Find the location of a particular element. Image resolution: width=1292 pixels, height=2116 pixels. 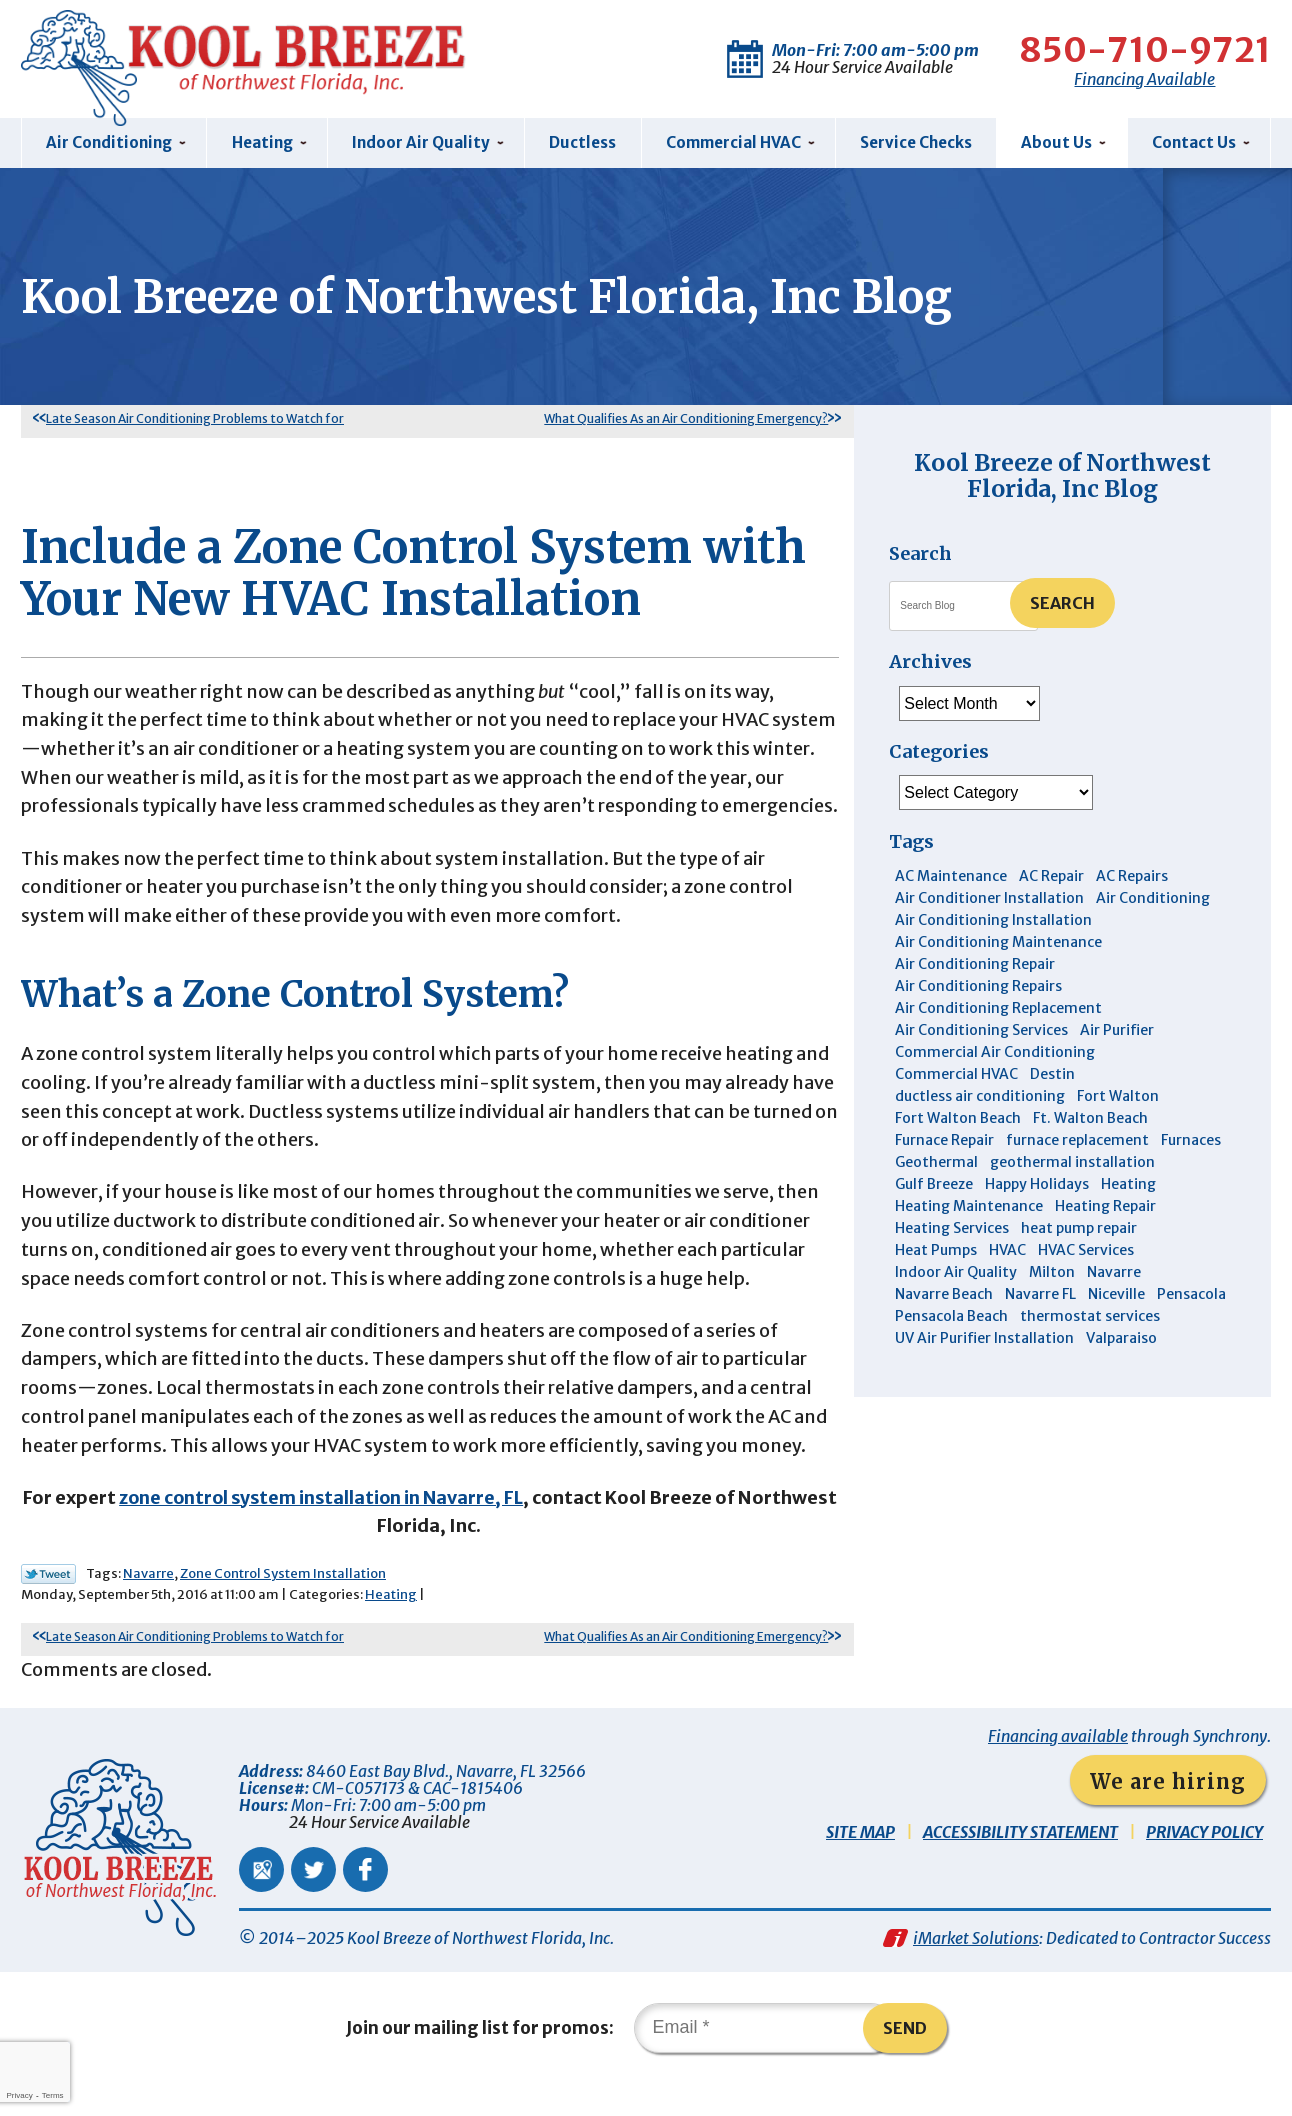

Air Purifier [Air Purifier (5 items)] is located at coordinates (1117, 1031).